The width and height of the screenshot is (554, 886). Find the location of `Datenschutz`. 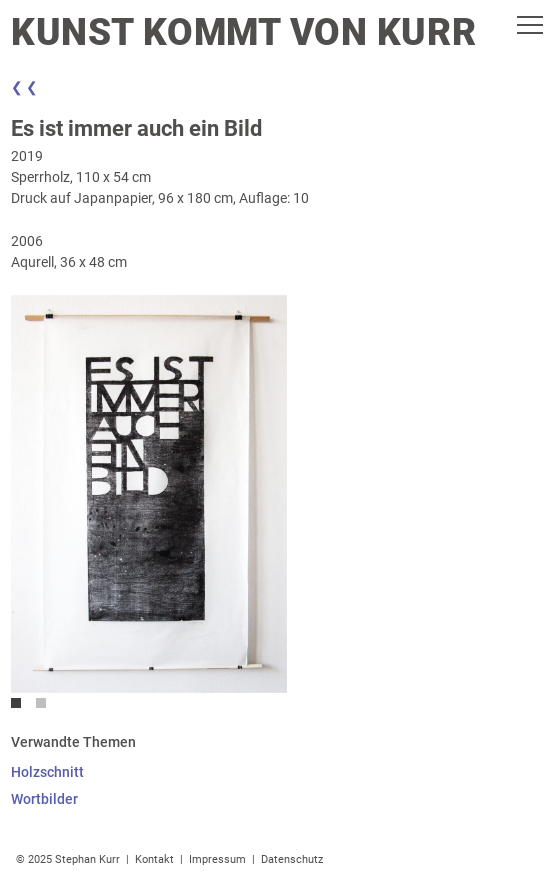

Datenschutz is located at coordinates (292, 859).